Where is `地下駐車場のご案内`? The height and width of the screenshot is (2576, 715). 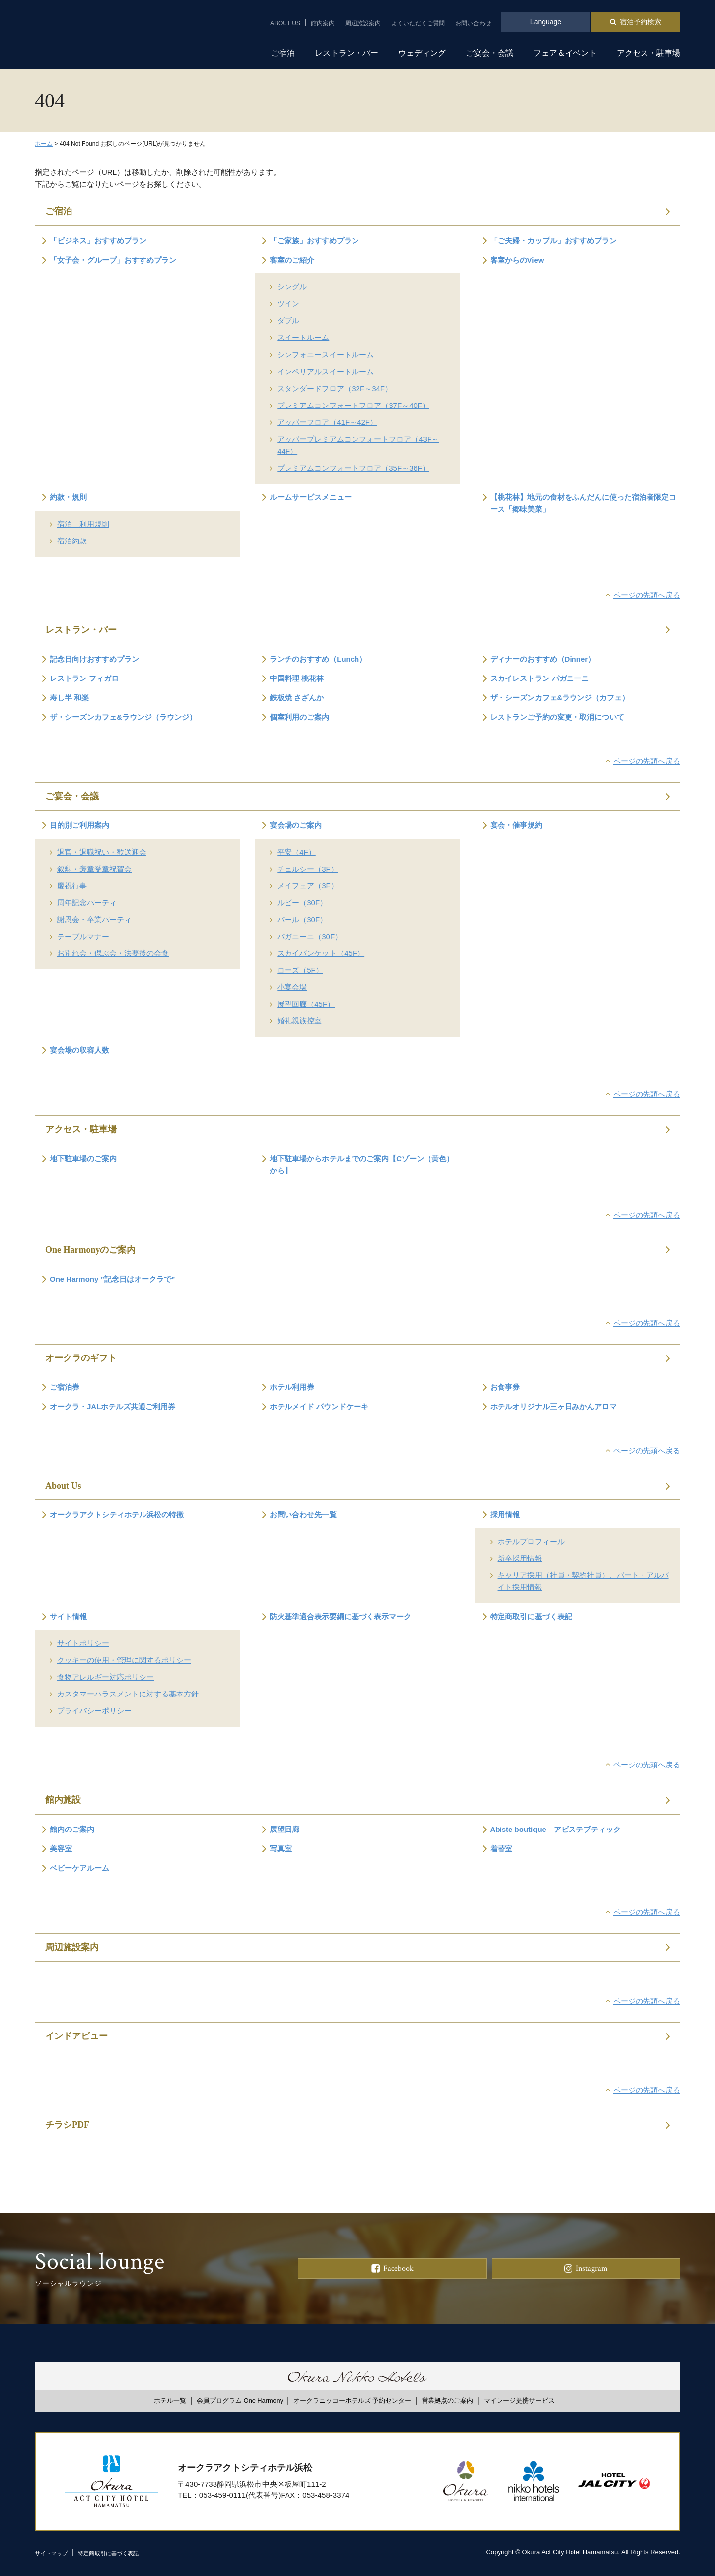
地下駐車場のご案内 is located at coordinates (83, 1158).